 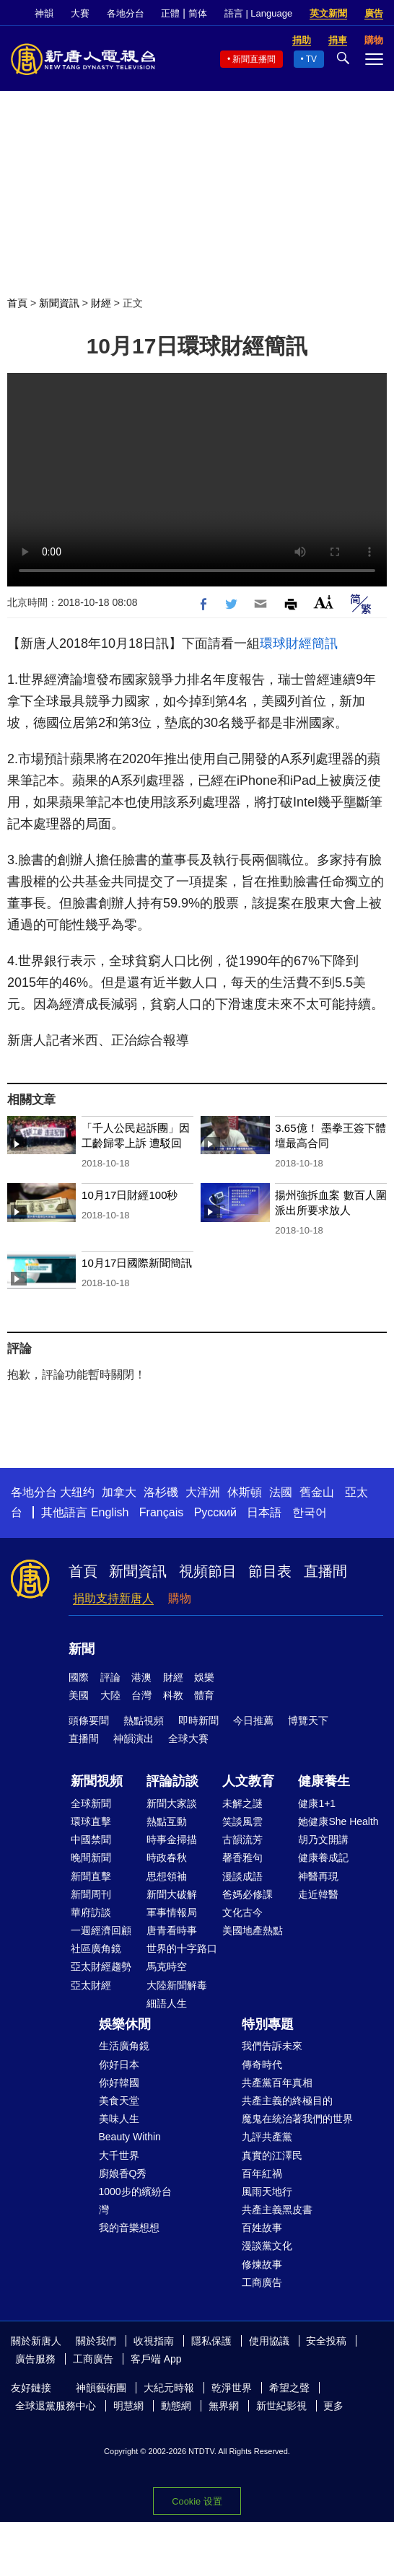 What do you see at coordinates (91, 1985) in the screenshot?
I see `亞太財經` at bounding box center [91, 1985].